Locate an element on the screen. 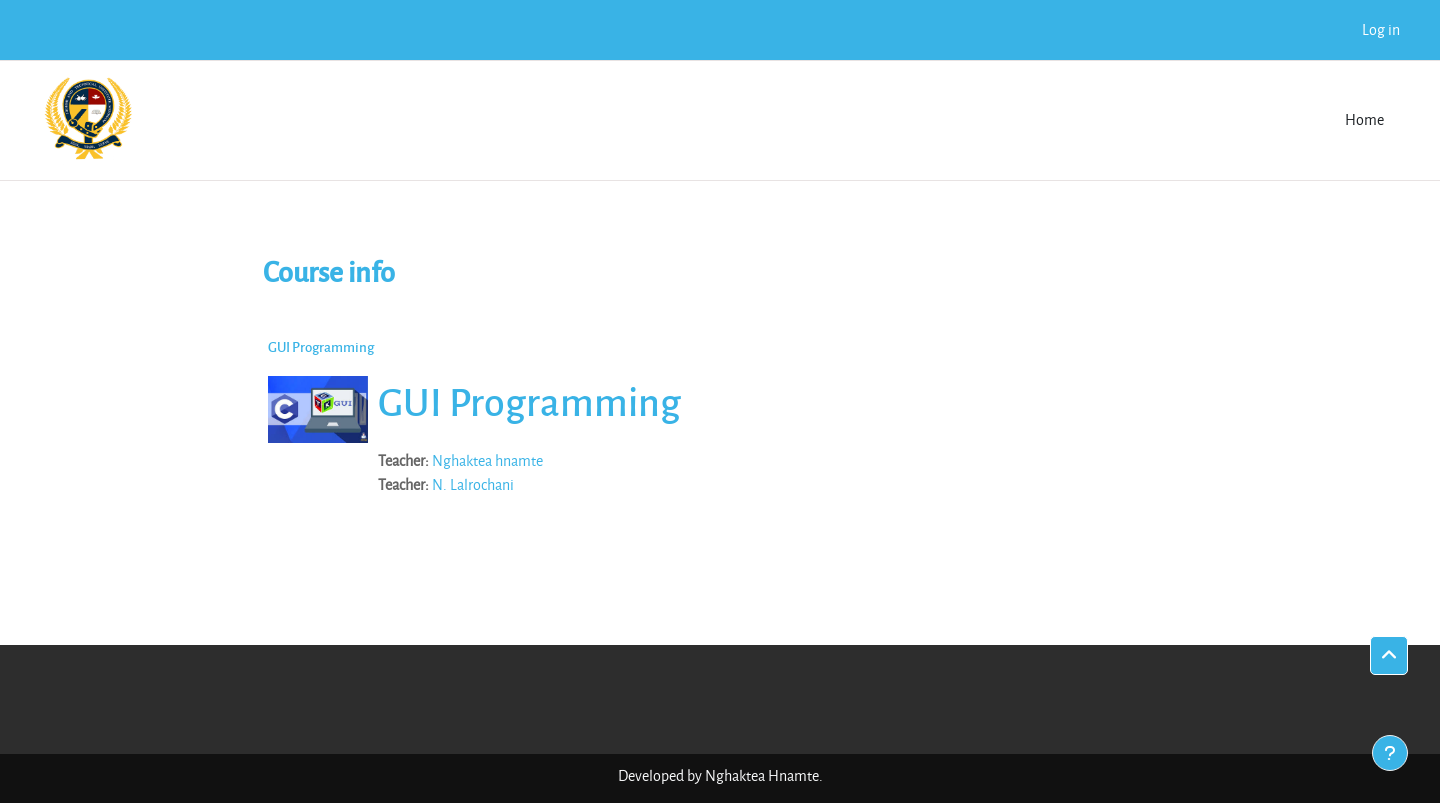 Image resolution: width=1440 pixels, height=803 pixels. [button] is located at coordinates (1389, 656).